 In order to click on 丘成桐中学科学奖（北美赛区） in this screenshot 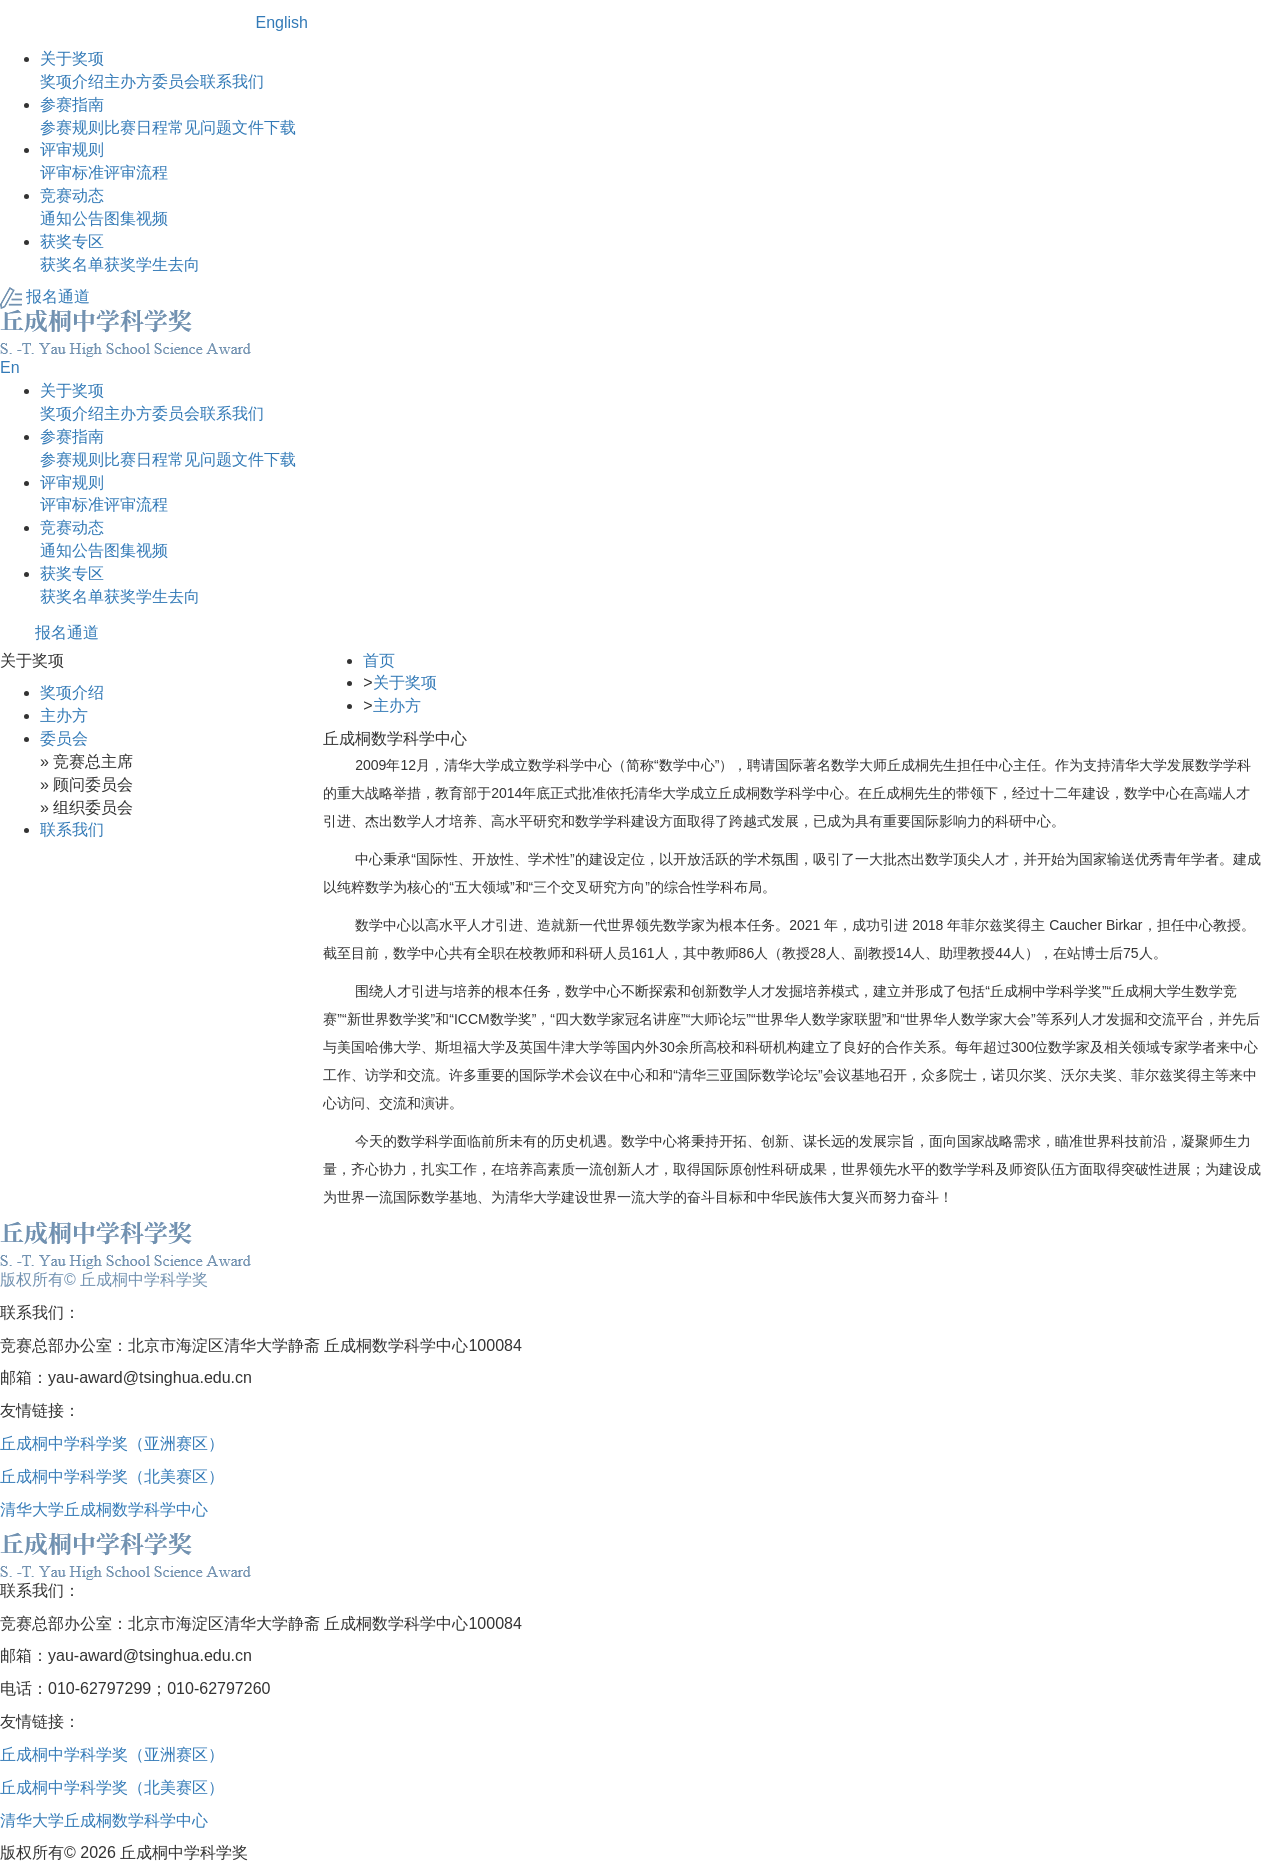, I will do `click(112, 1476)`.